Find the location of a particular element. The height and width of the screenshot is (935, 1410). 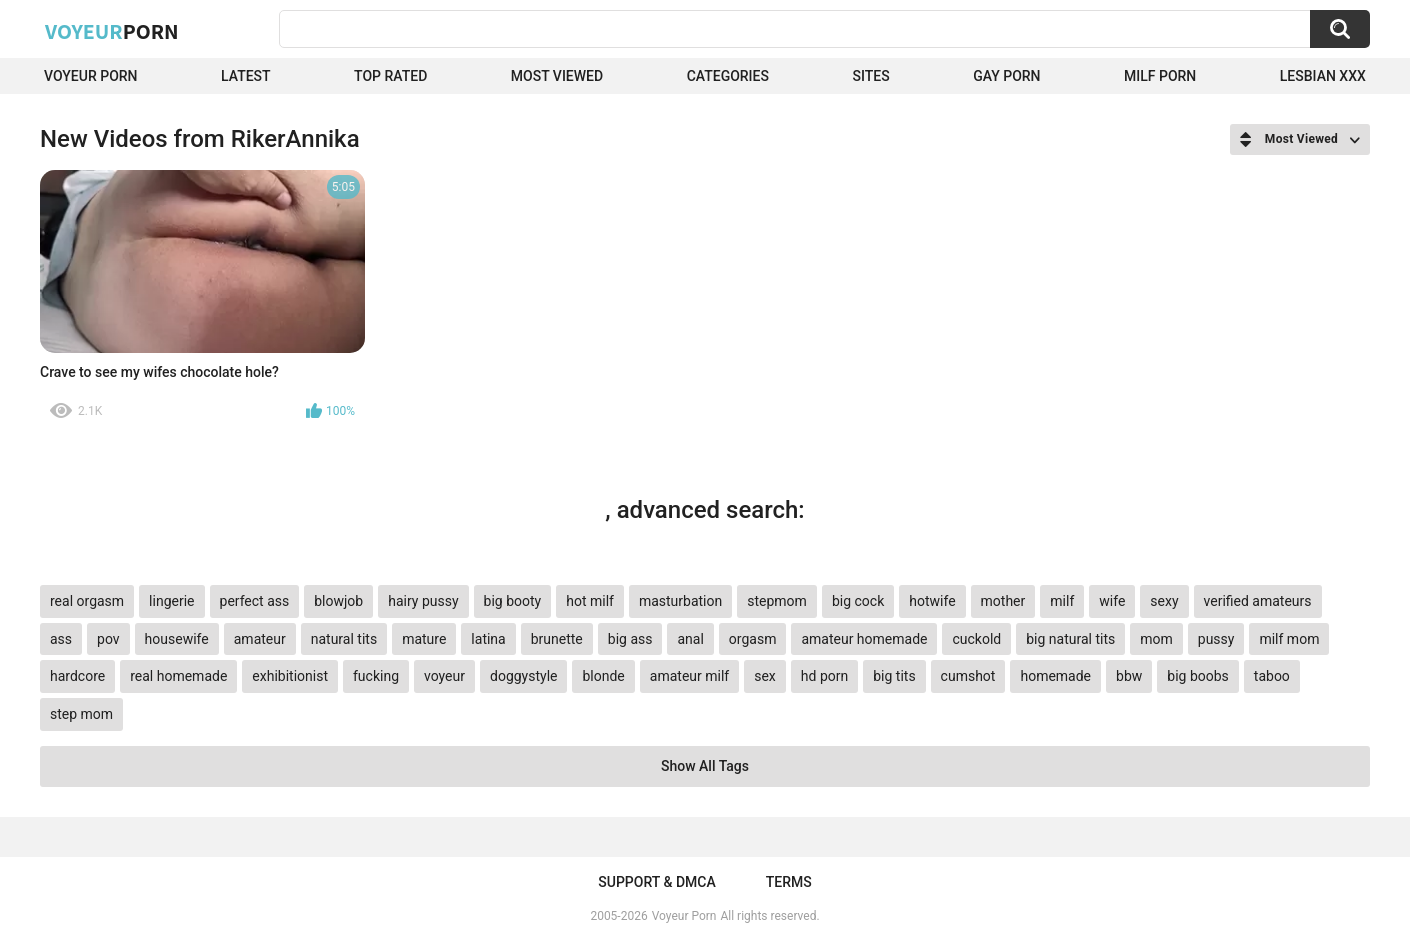

pussy is located at coordinates (1216, 639).